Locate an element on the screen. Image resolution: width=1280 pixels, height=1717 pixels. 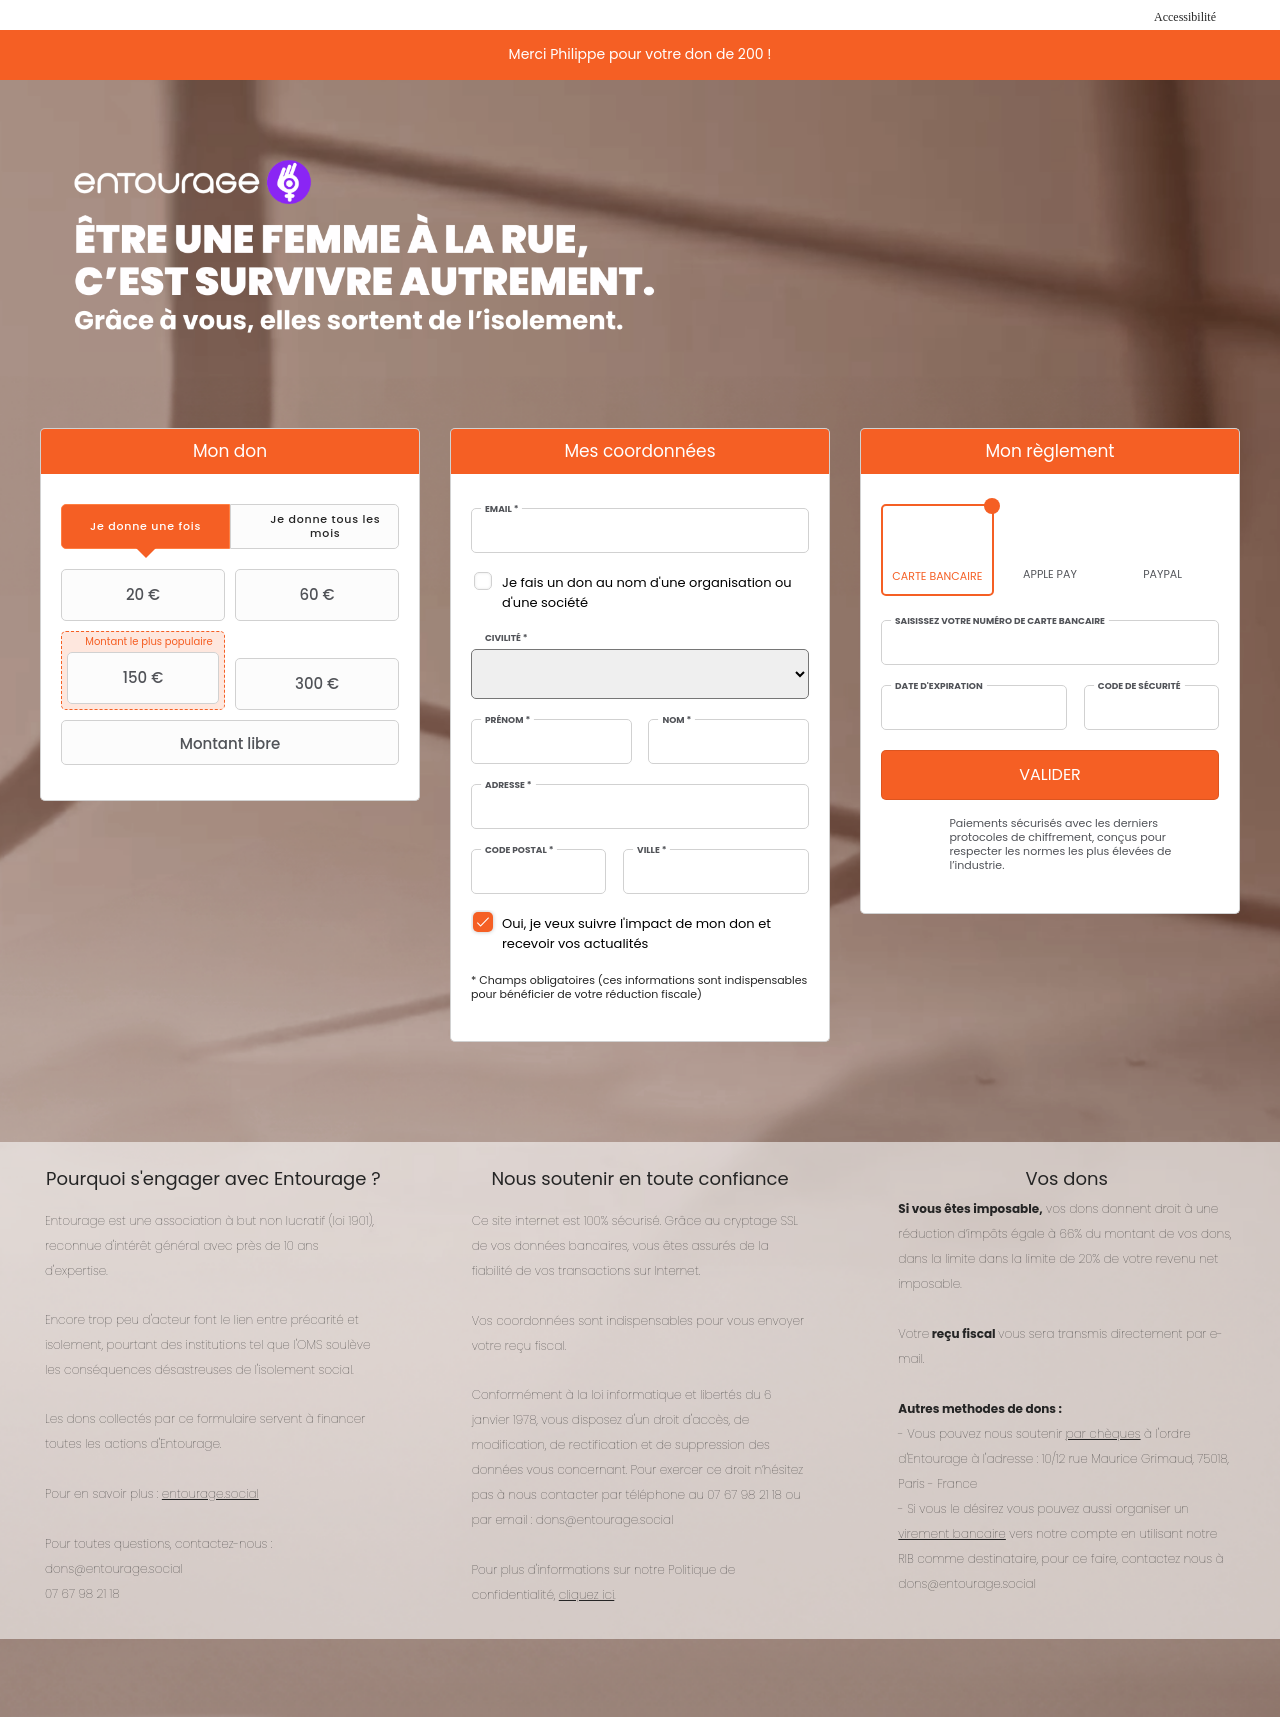
Code postal is located at coordinates (519, 850).